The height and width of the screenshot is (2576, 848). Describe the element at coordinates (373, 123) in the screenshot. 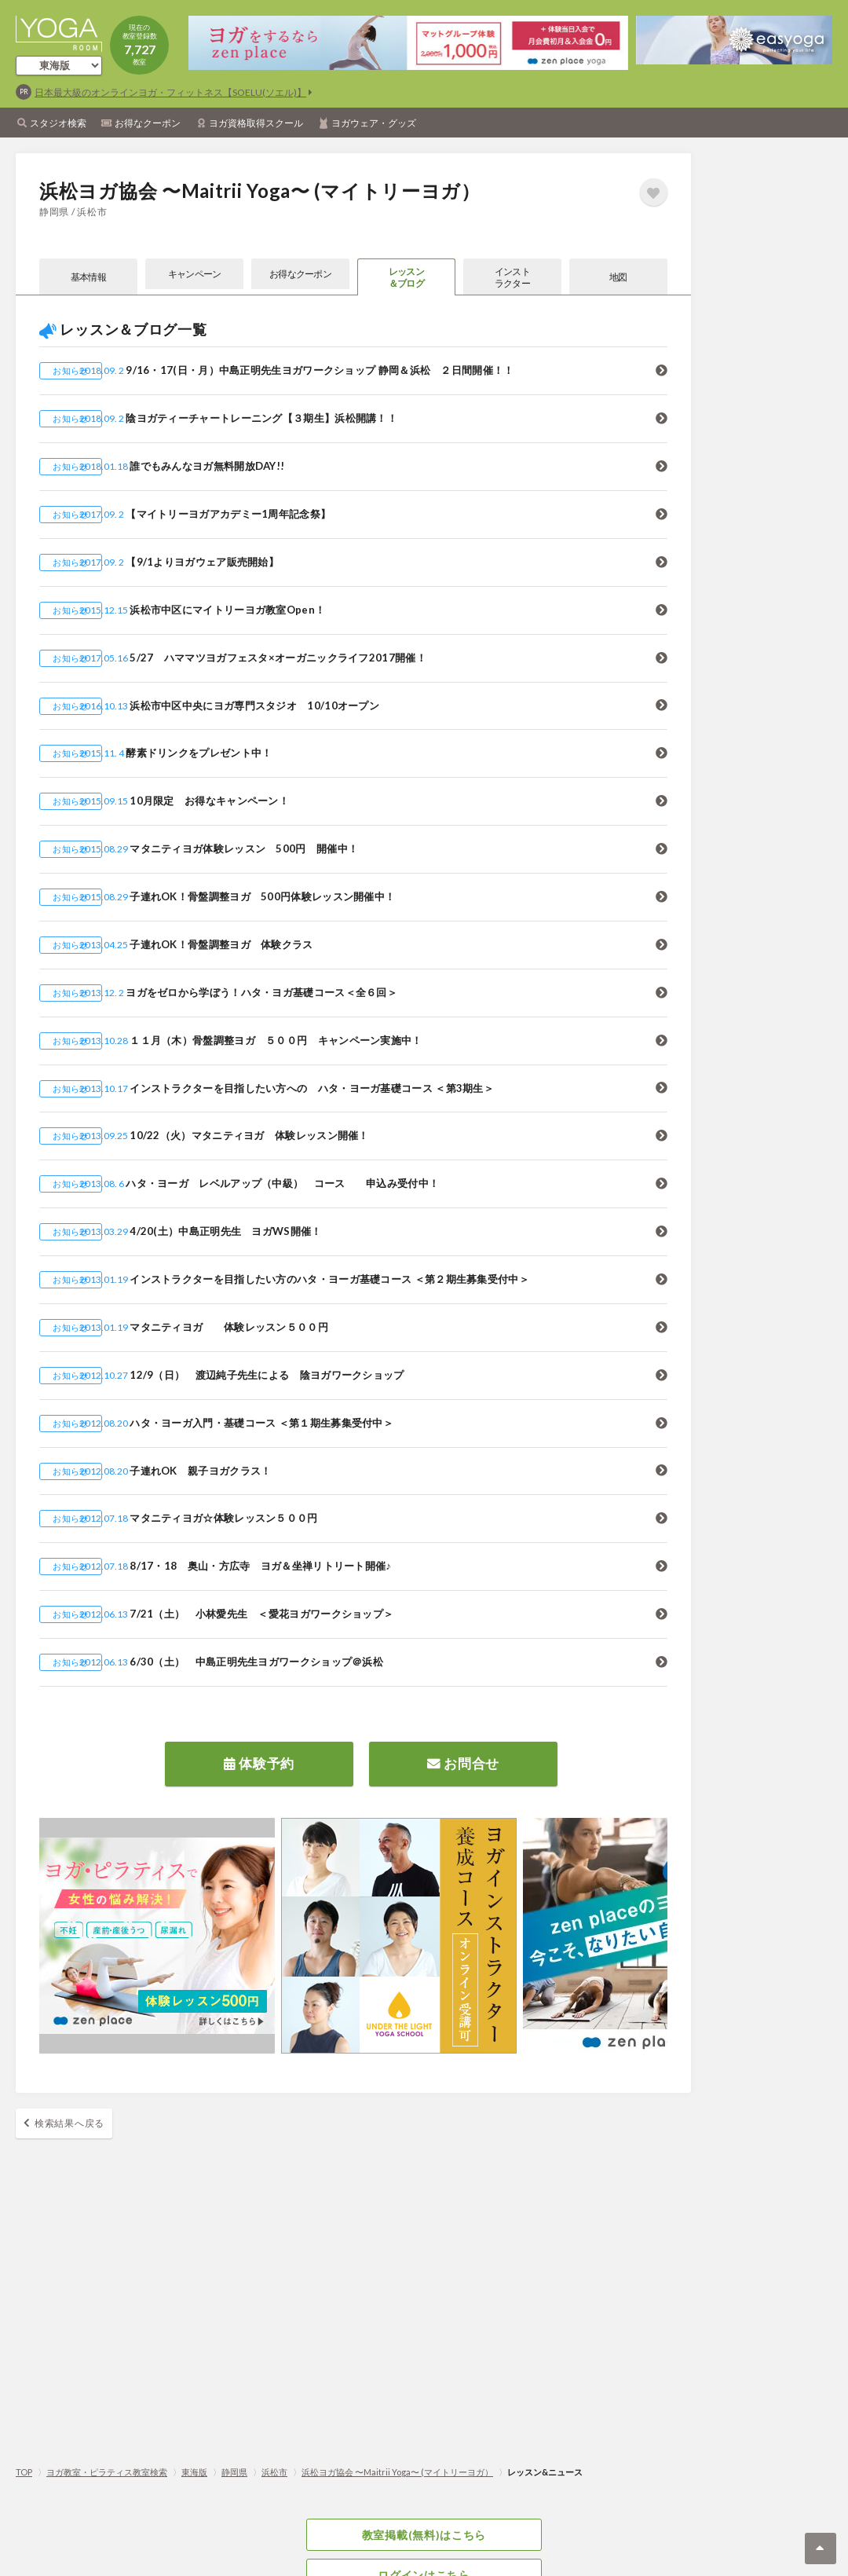

I see `ヨガウェア・グッズ` at that location.